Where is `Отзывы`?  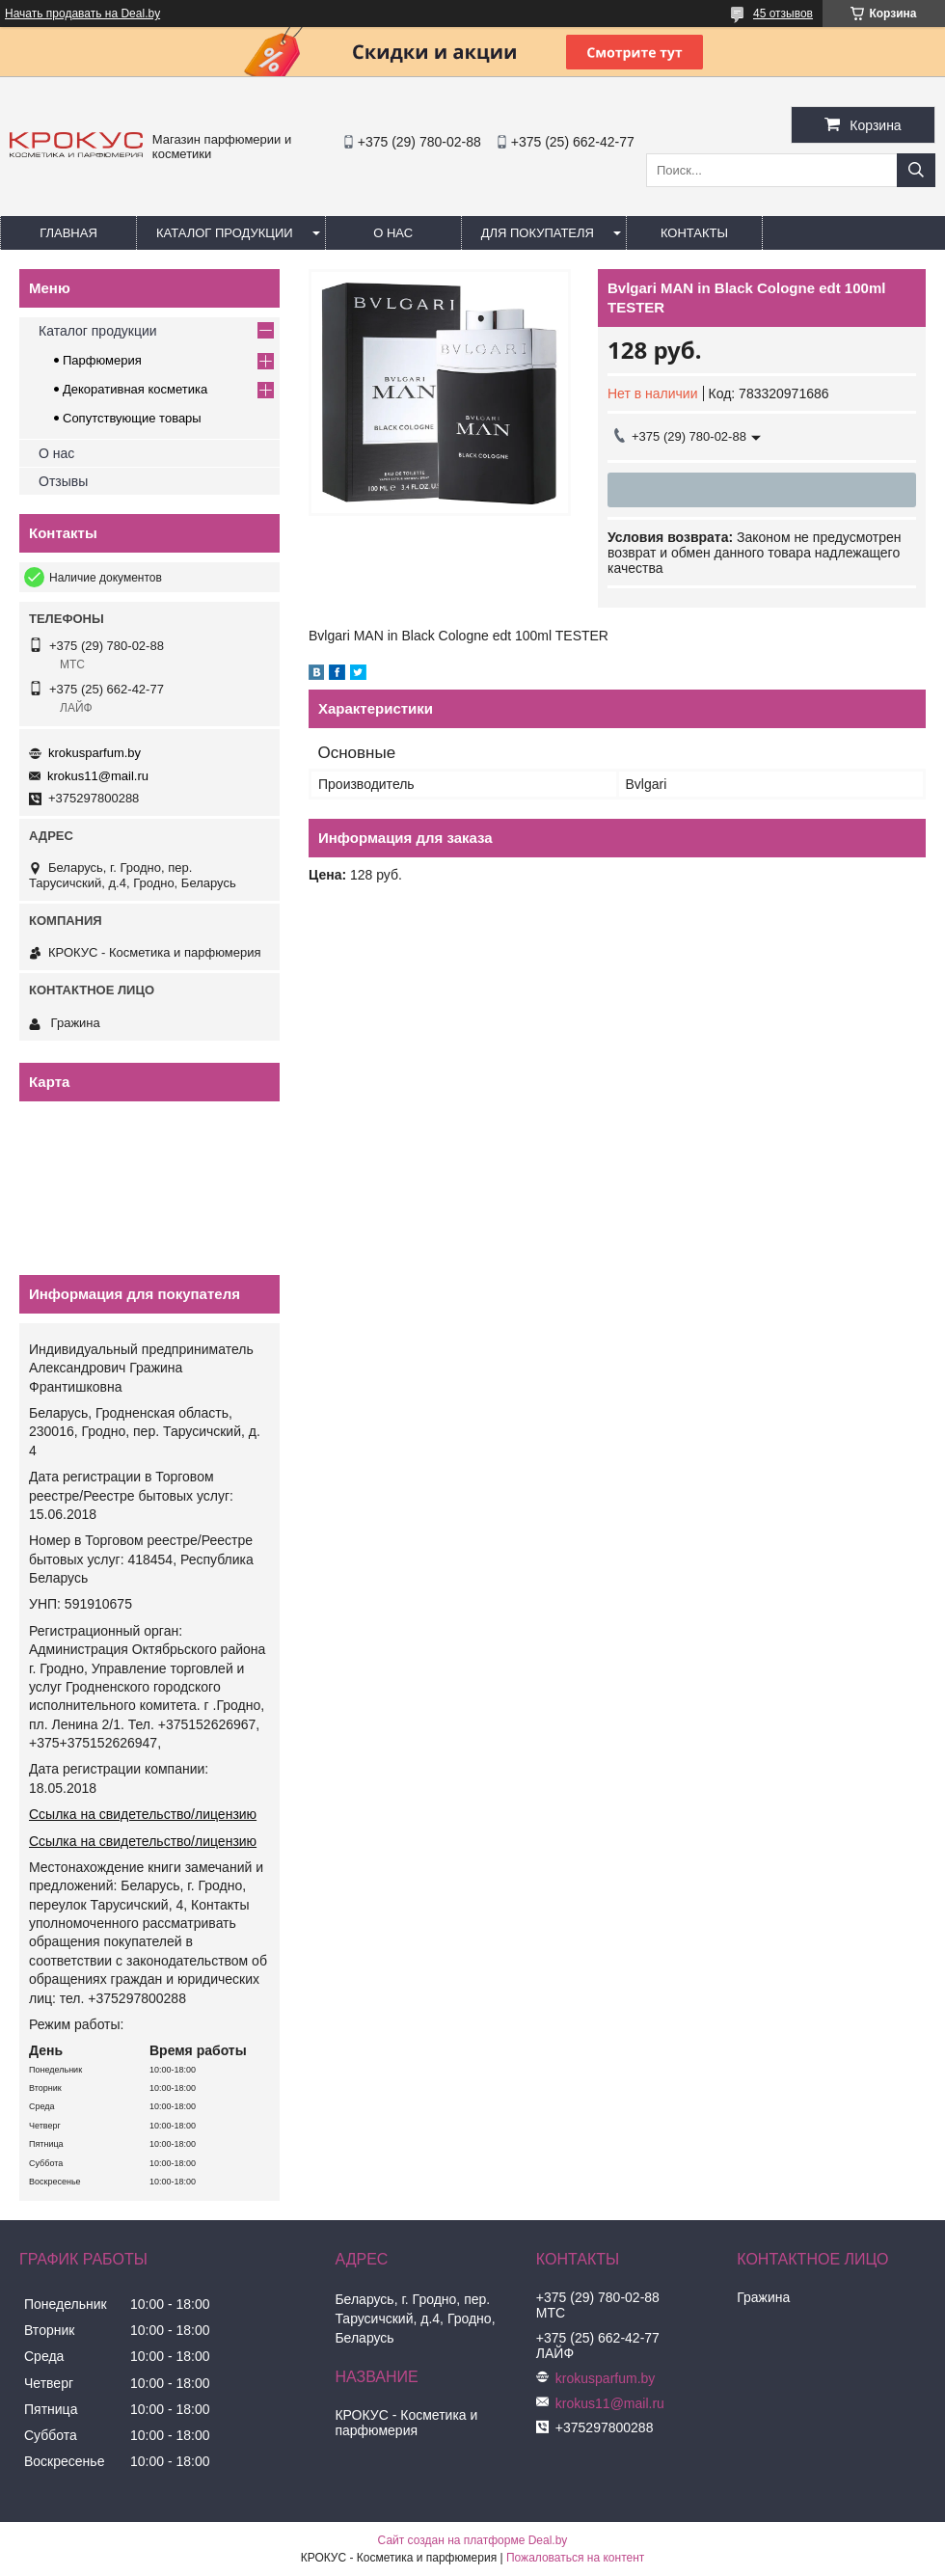
Отзывы is located at coordinates (63, 481).